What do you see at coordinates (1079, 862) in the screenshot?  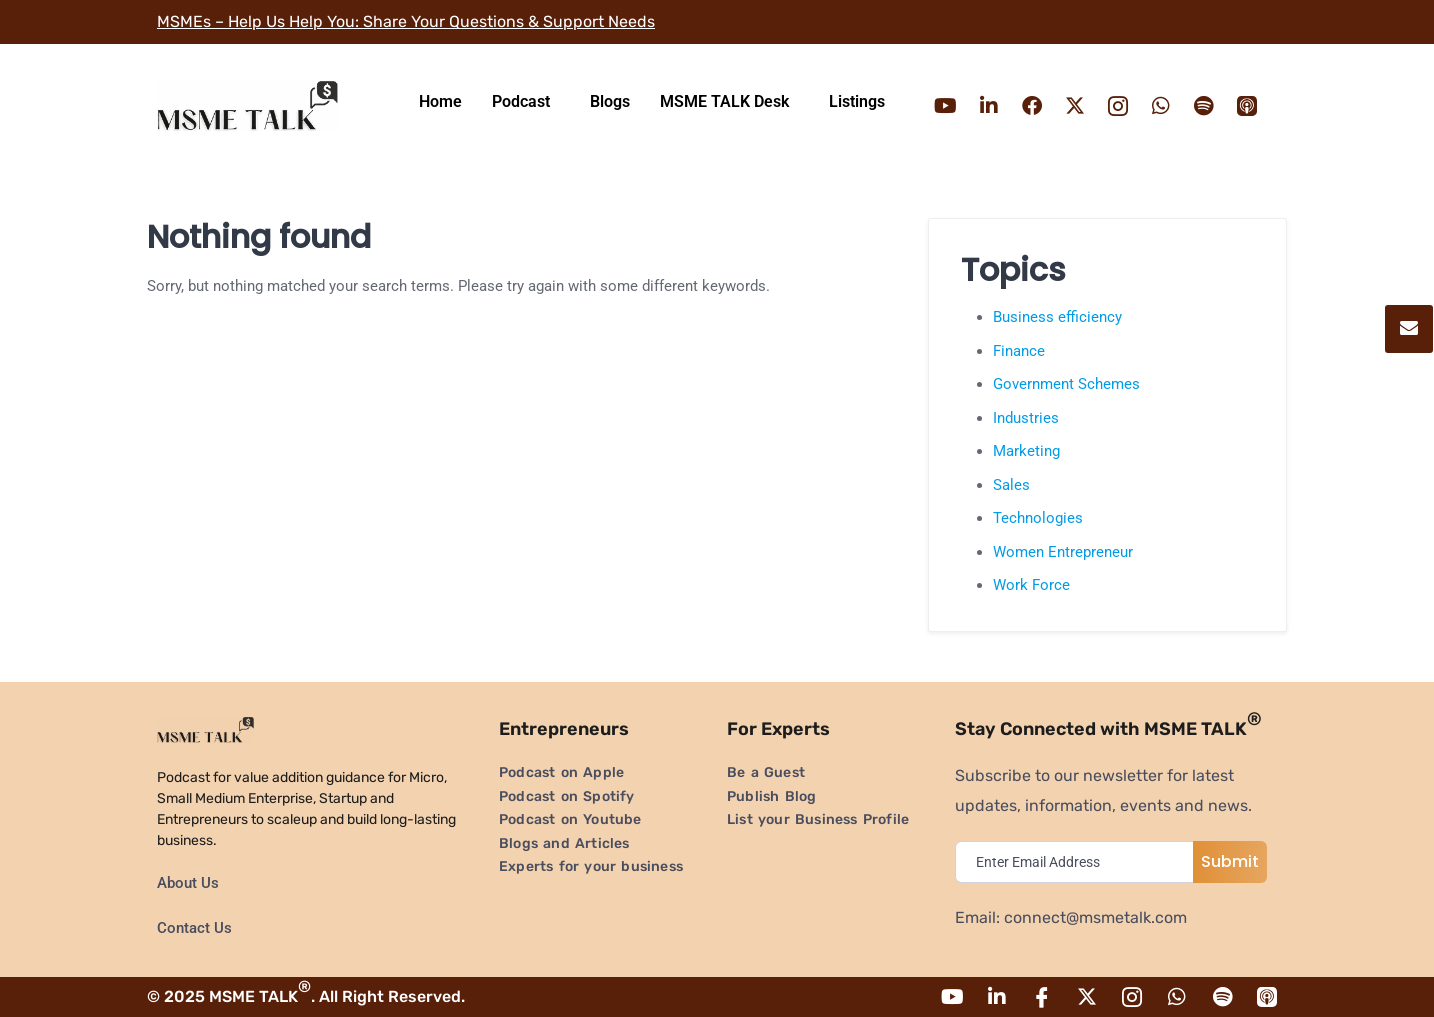 I see `[email]` at bounding box center [1079, 862].